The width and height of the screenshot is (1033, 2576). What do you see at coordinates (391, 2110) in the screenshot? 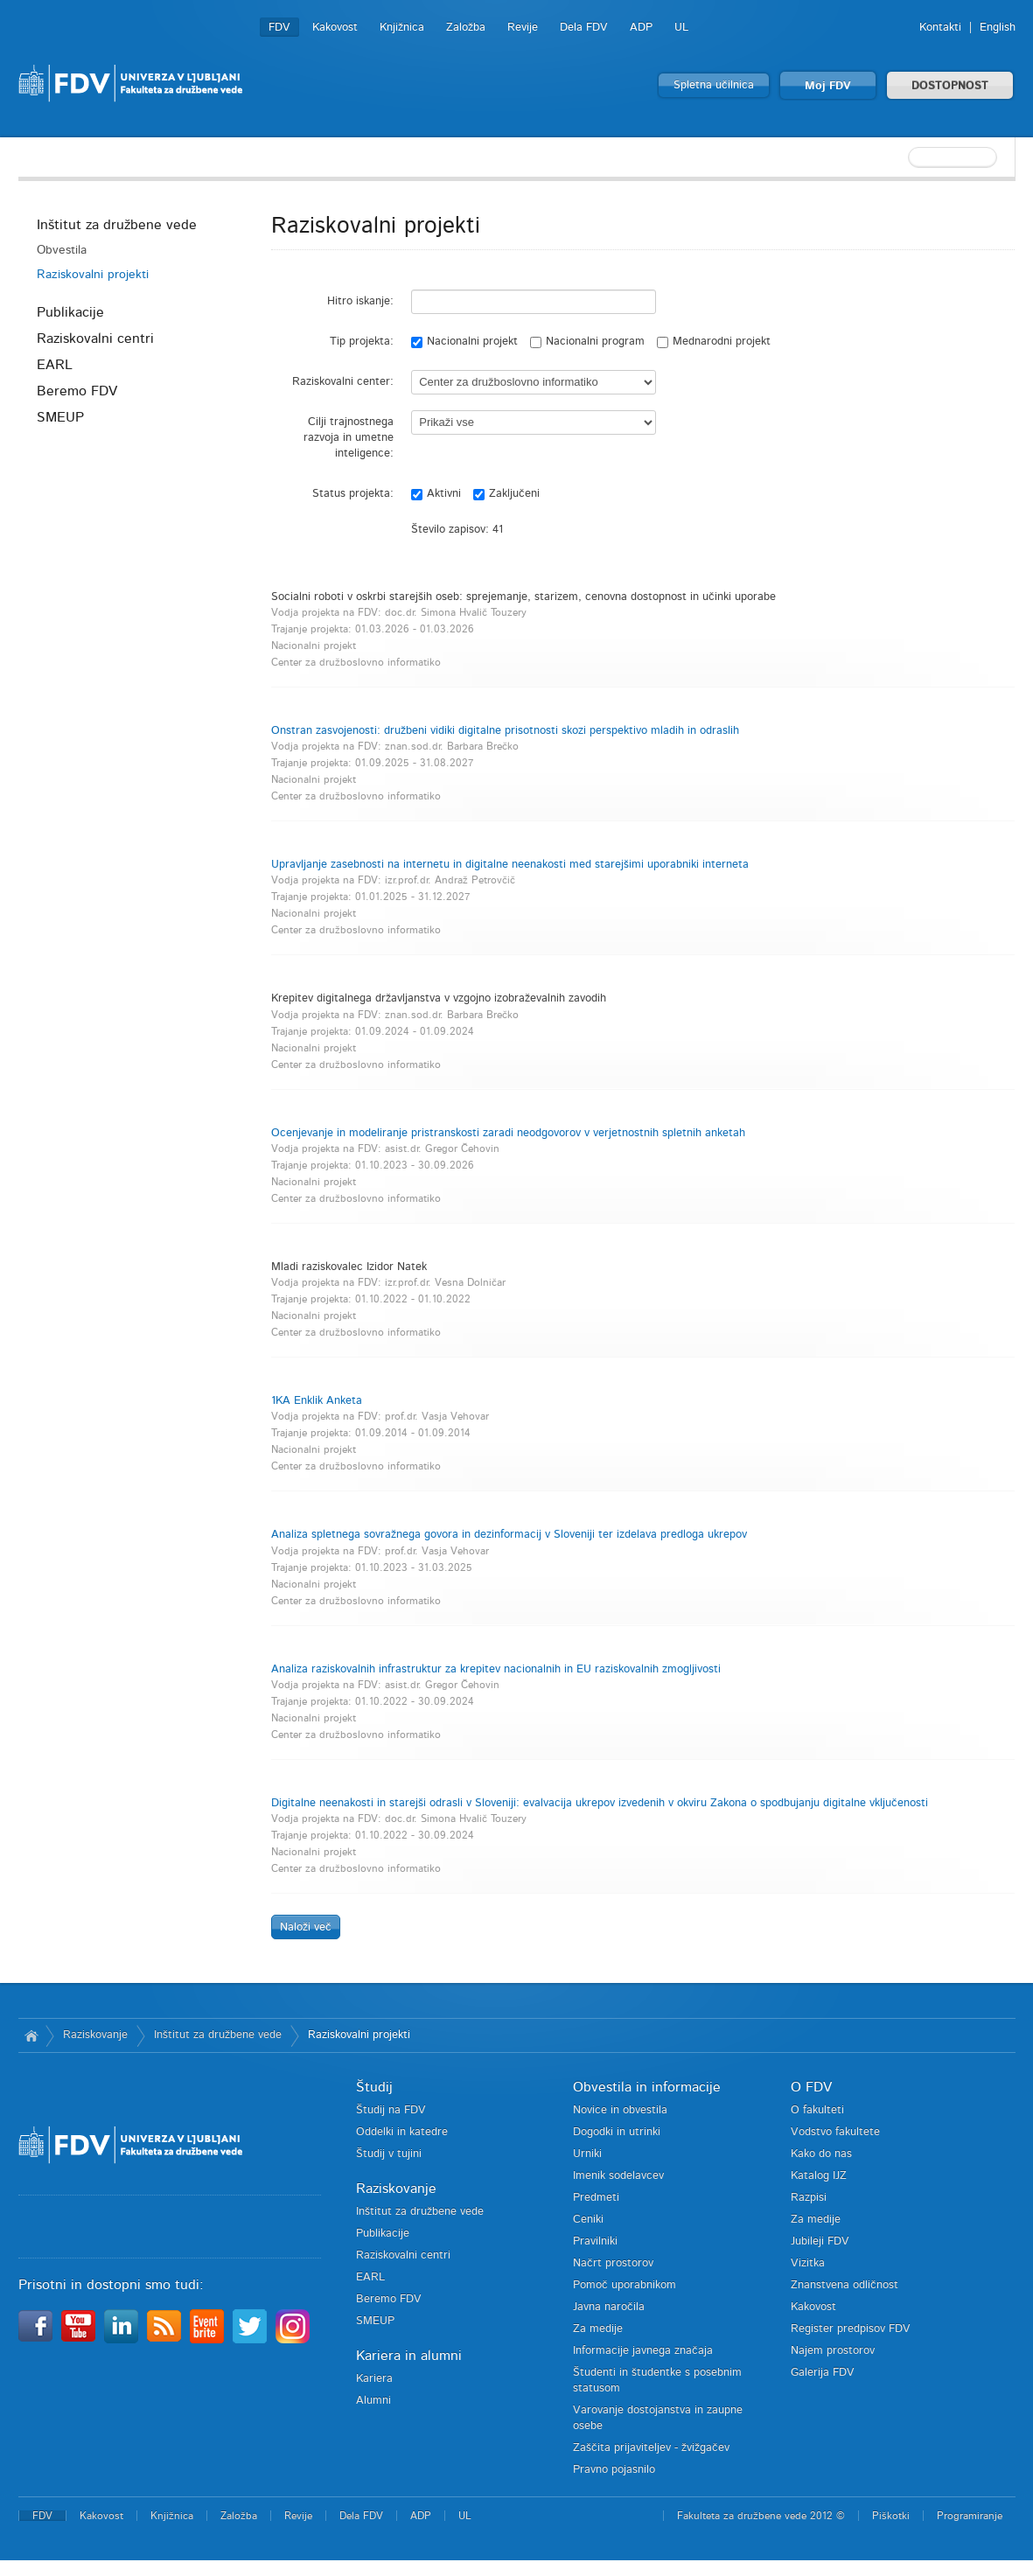
I see `Študij na FDV` at bounding box center [391, 2110].